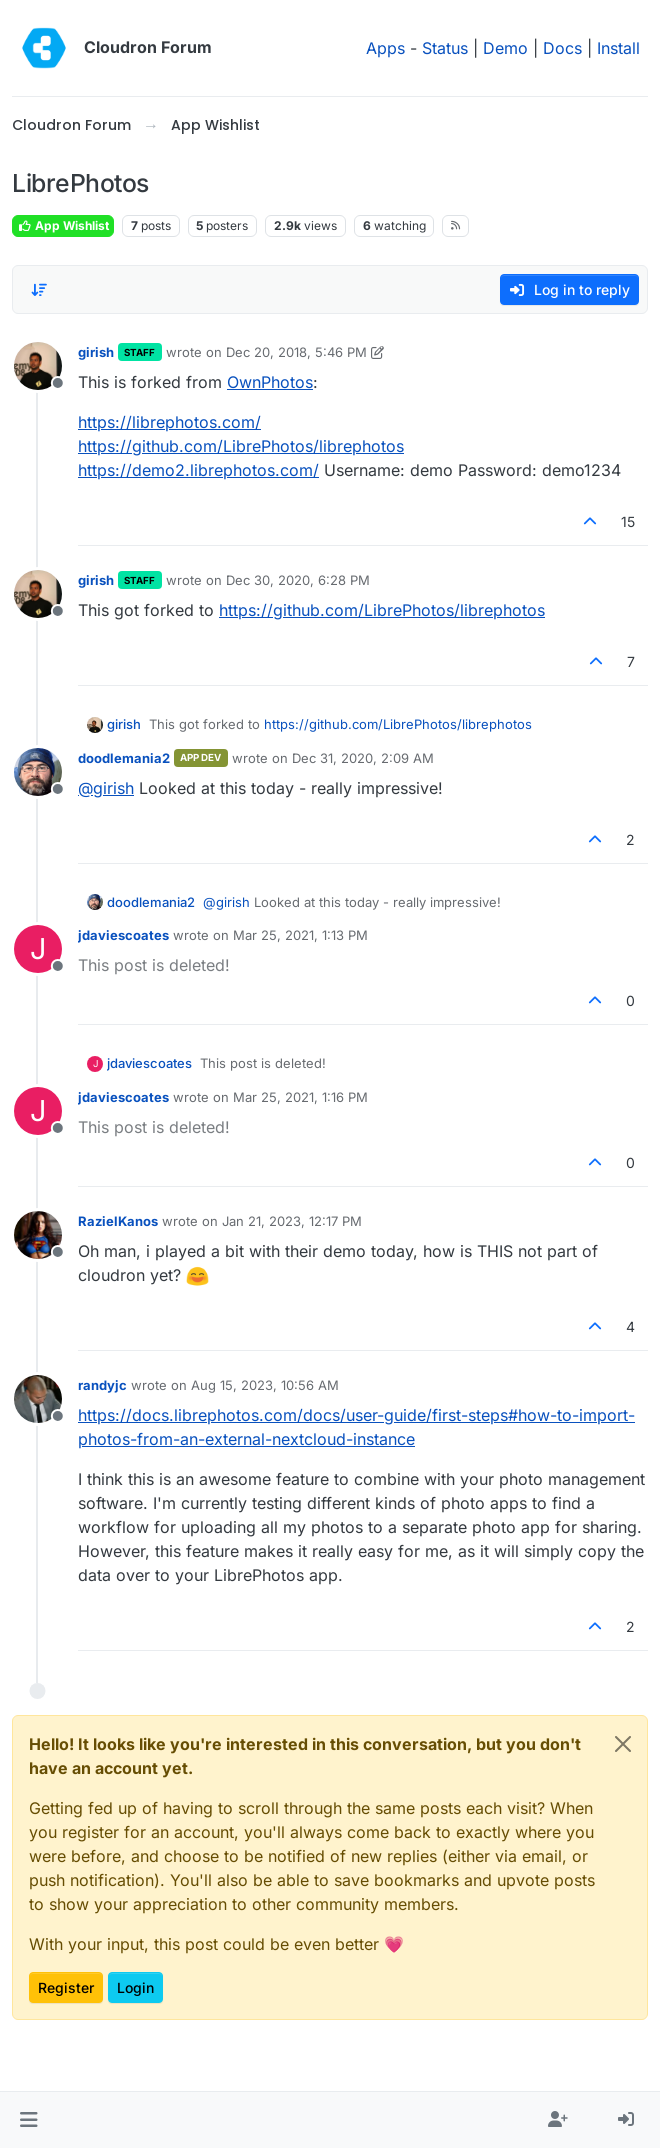 Image resolution: width=660 pixels, height=2148 pixels. Describe the element at coordinates (618, 48) in the screenshot. I see `Install` at that location.